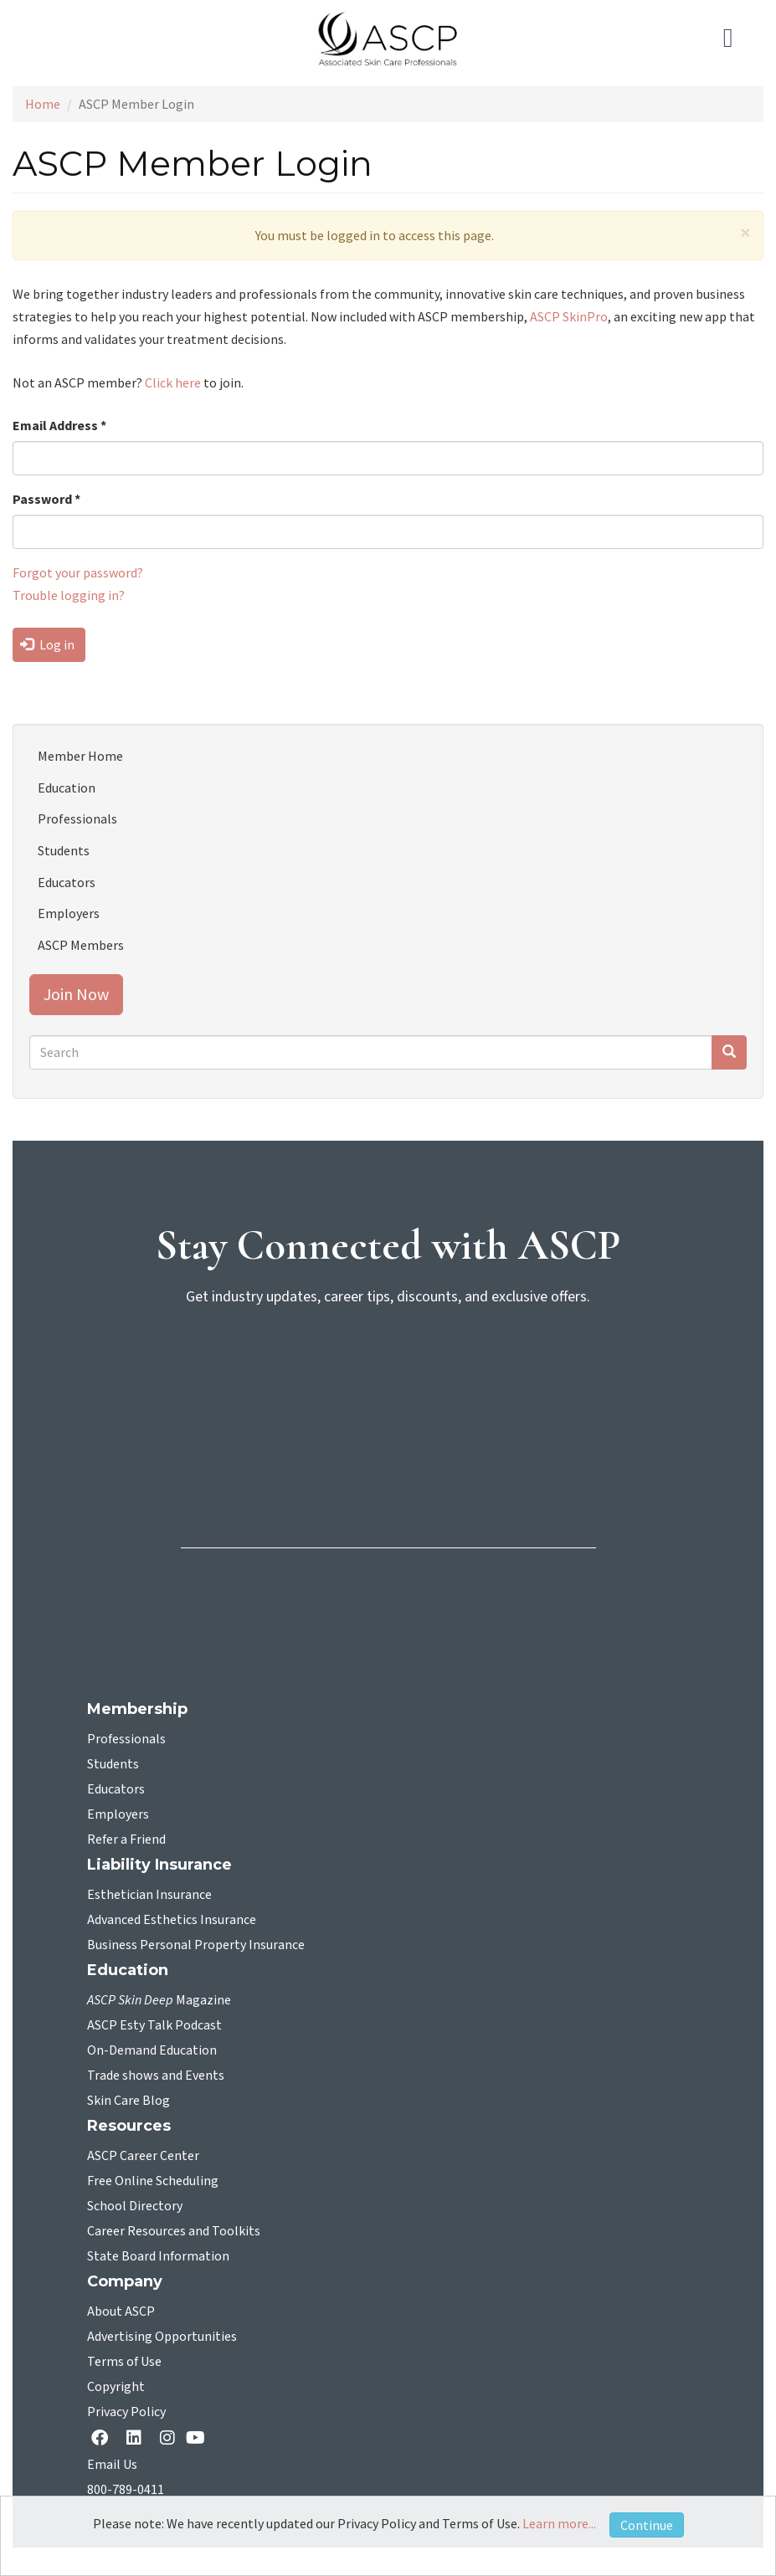 This screenshot has height=2576, width=776. Describe the element at coordinates (77, 818) in the screenshot. I see `Professionals` at that location.